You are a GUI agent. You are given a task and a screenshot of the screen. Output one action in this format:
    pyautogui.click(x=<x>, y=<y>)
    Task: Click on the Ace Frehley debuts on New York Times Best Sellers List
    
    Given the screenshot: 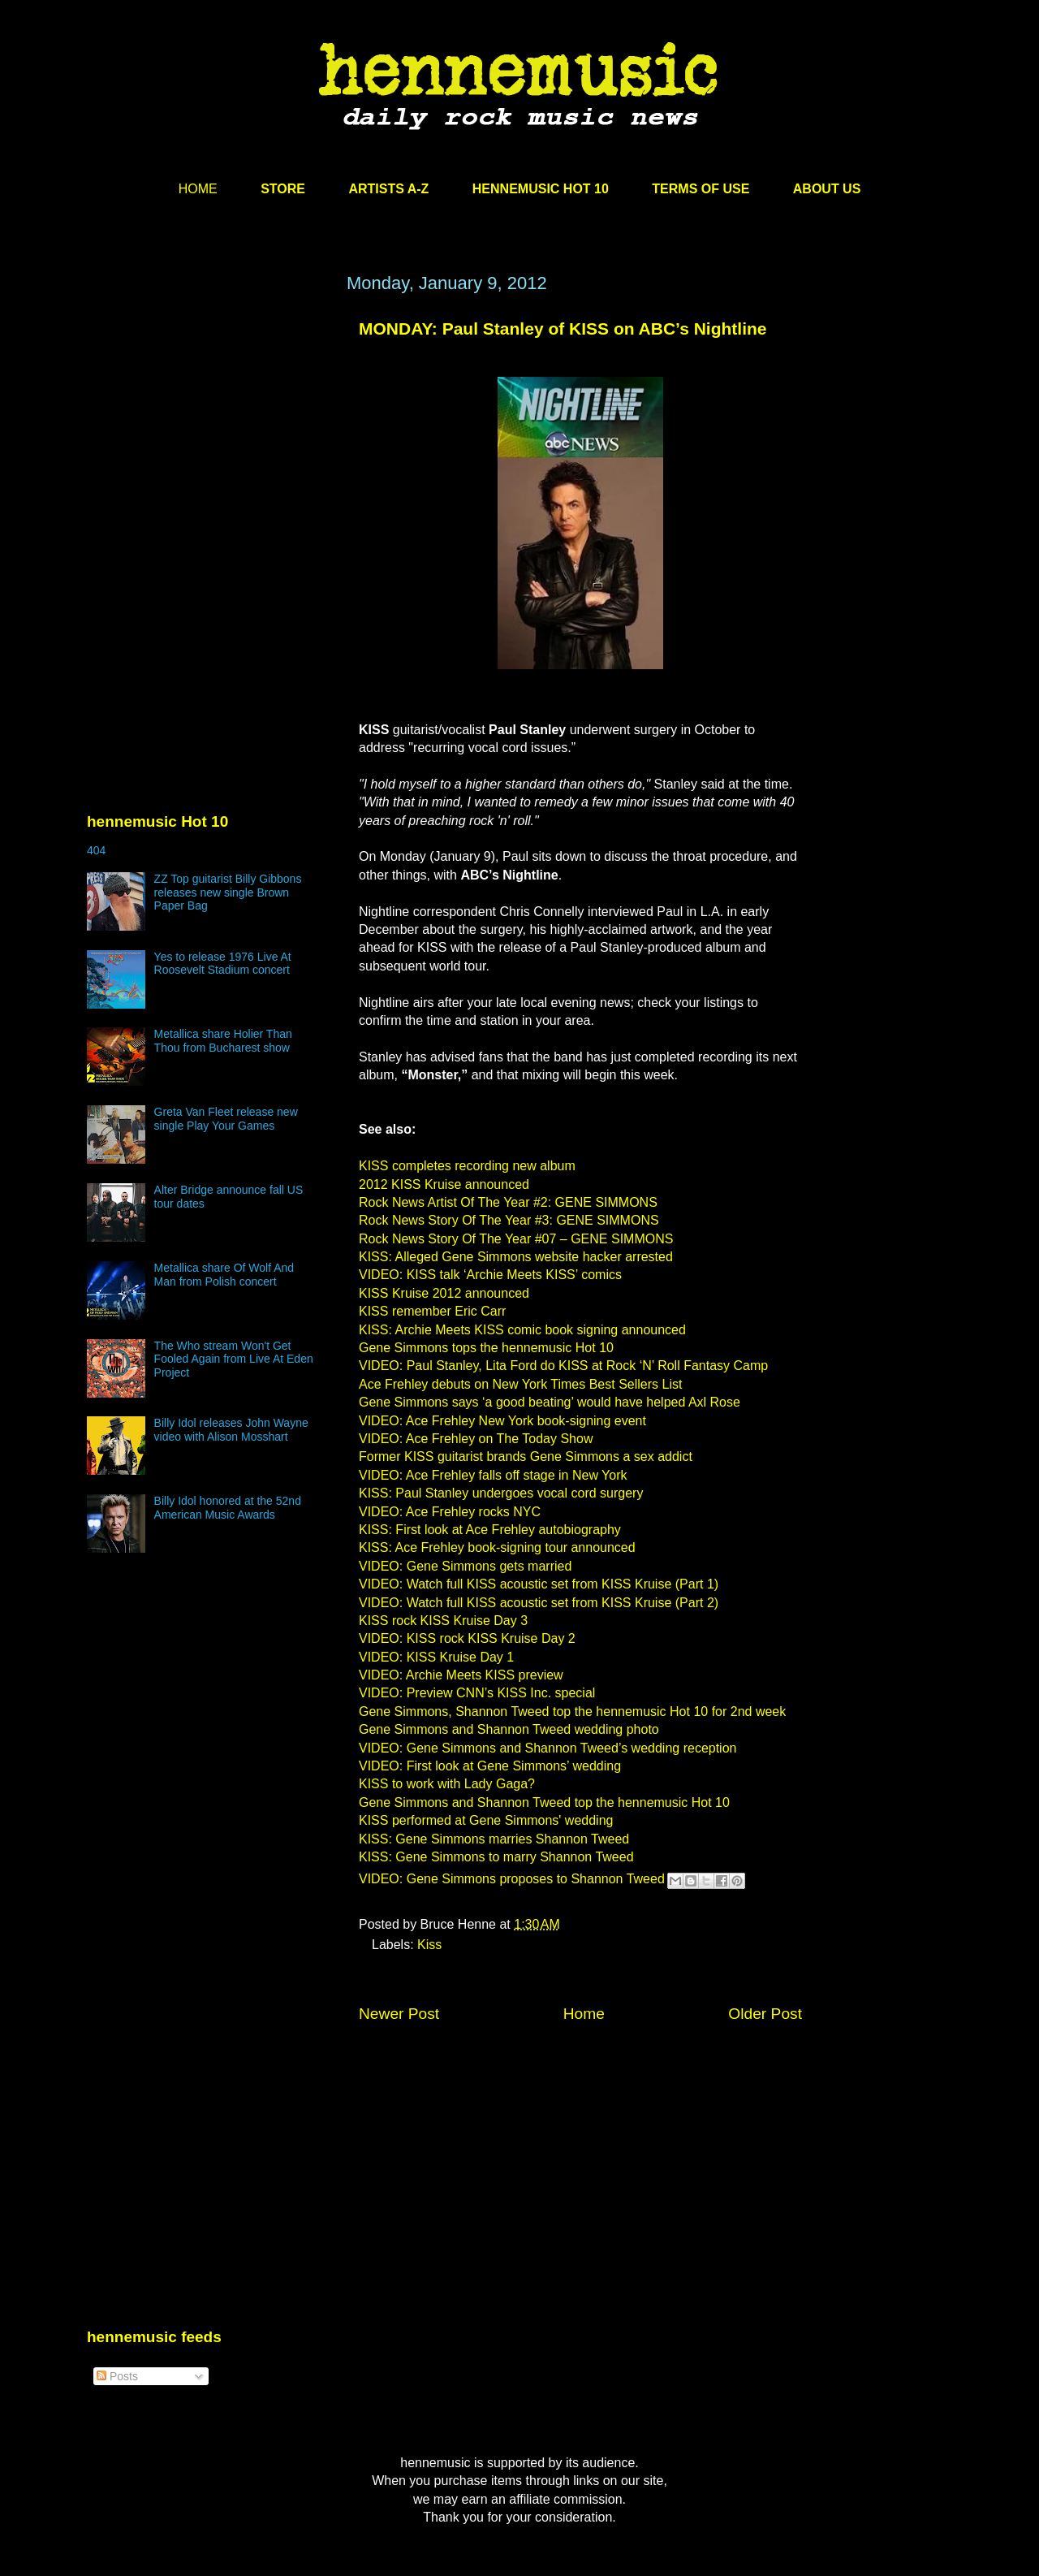 What is the action you would take?
    pyautogui.click(x=520, y=1384)
    